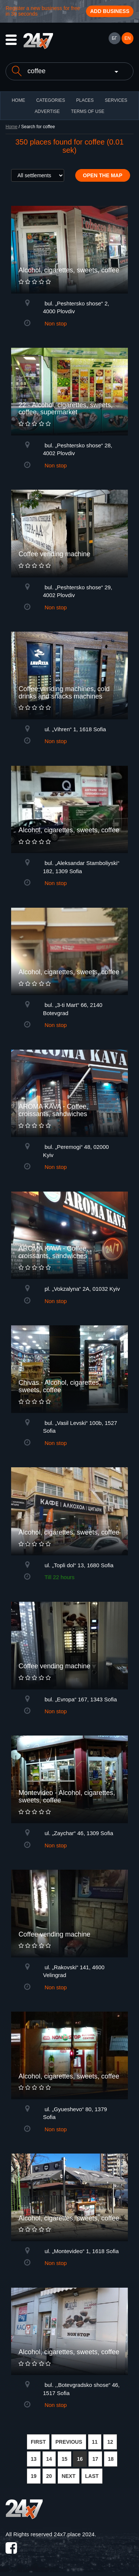  What do you see at coordinates (38, 2442) in the screenshot?
I see `FIRST` at bounding box center [38, 2442].